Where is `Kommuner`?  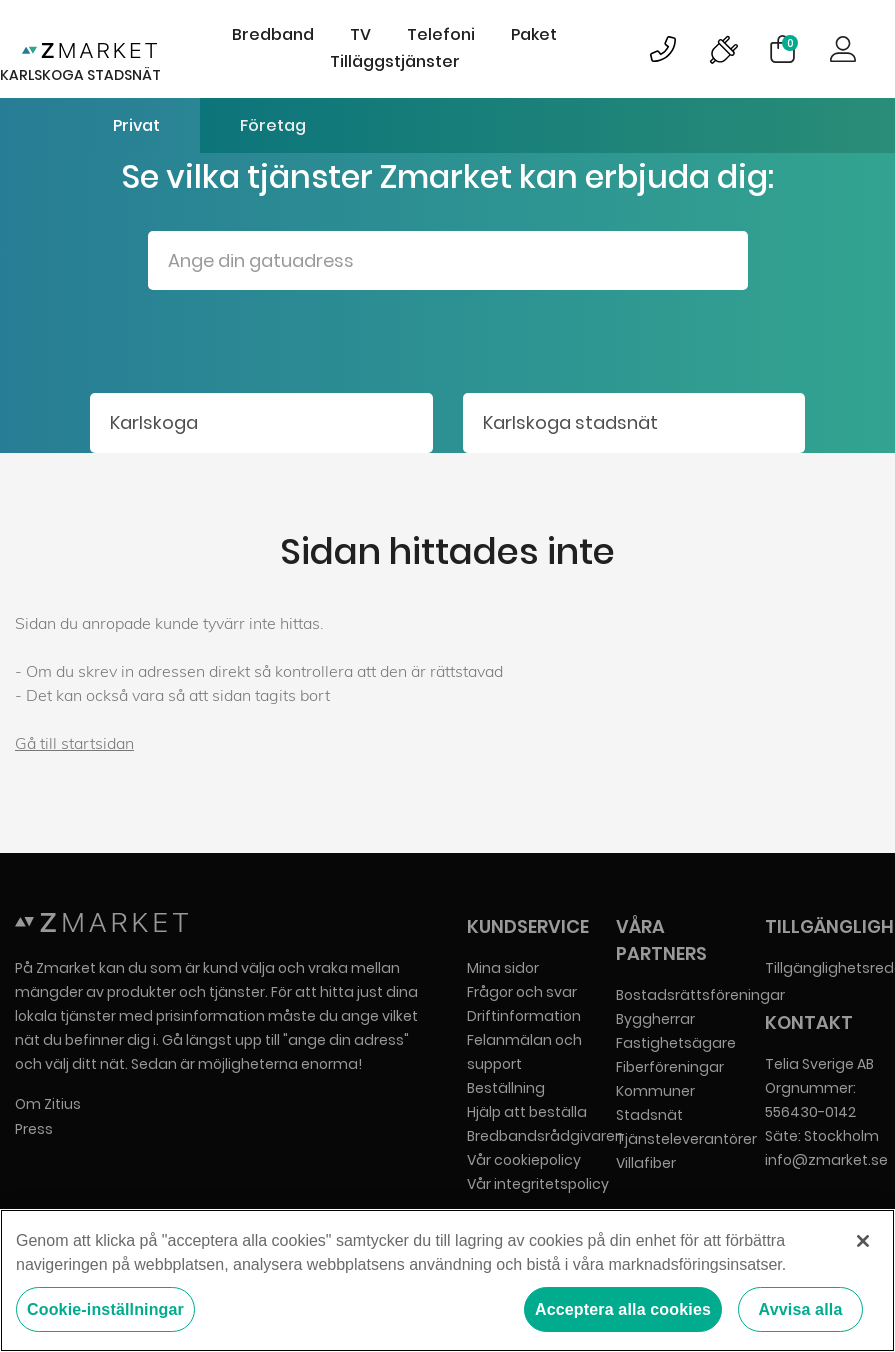 Kommuner is located at coordinates (655, 1091).